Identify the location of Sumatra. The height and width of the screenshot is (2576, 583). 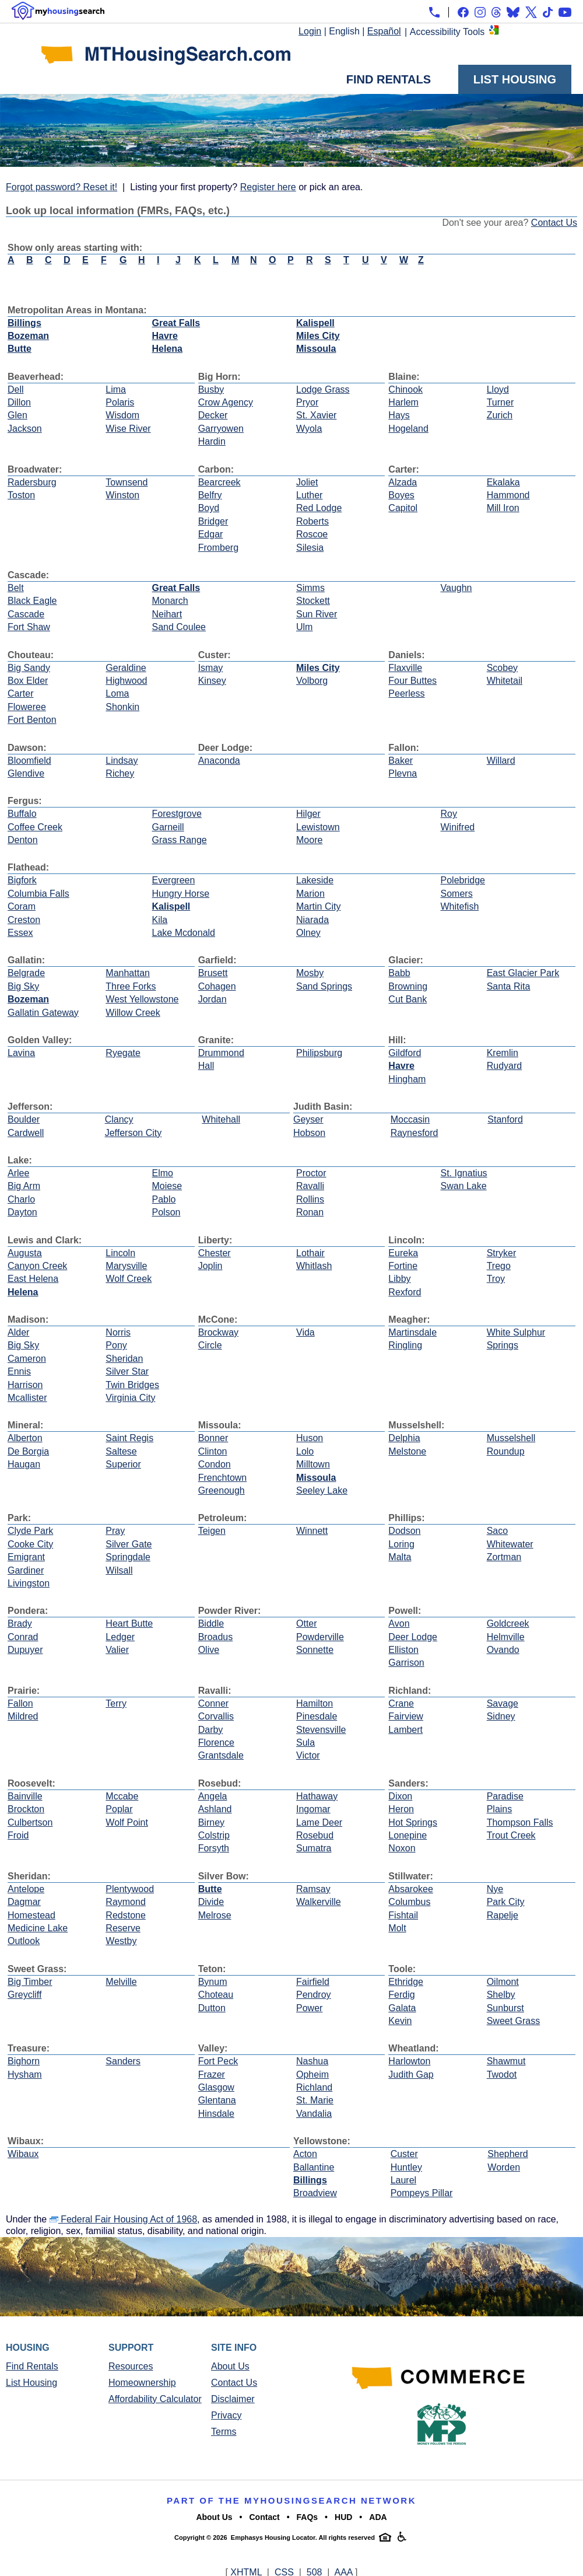
(313, 1848).